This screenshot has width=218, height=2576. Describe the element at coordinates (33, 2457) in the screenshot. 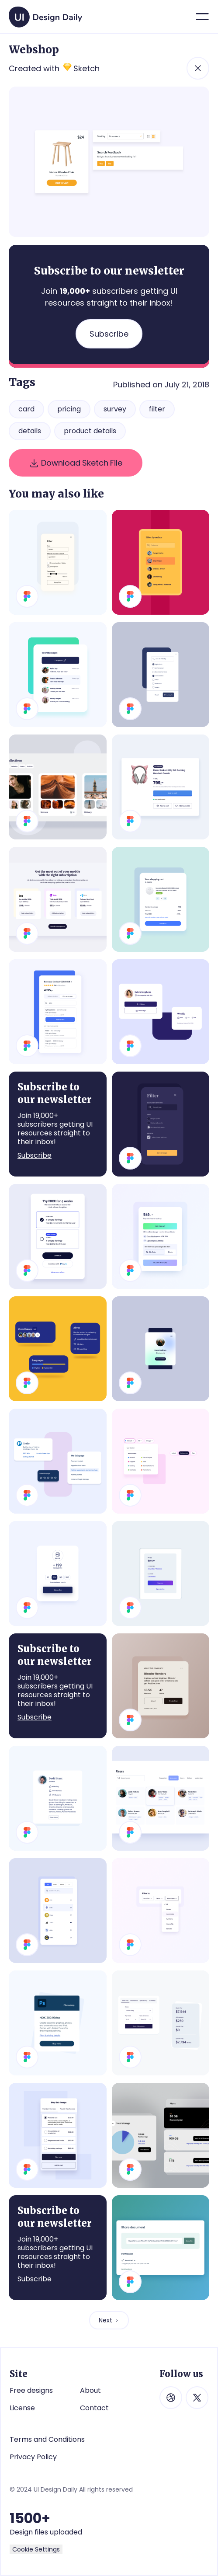

I see `Privacy Policy` at that location.